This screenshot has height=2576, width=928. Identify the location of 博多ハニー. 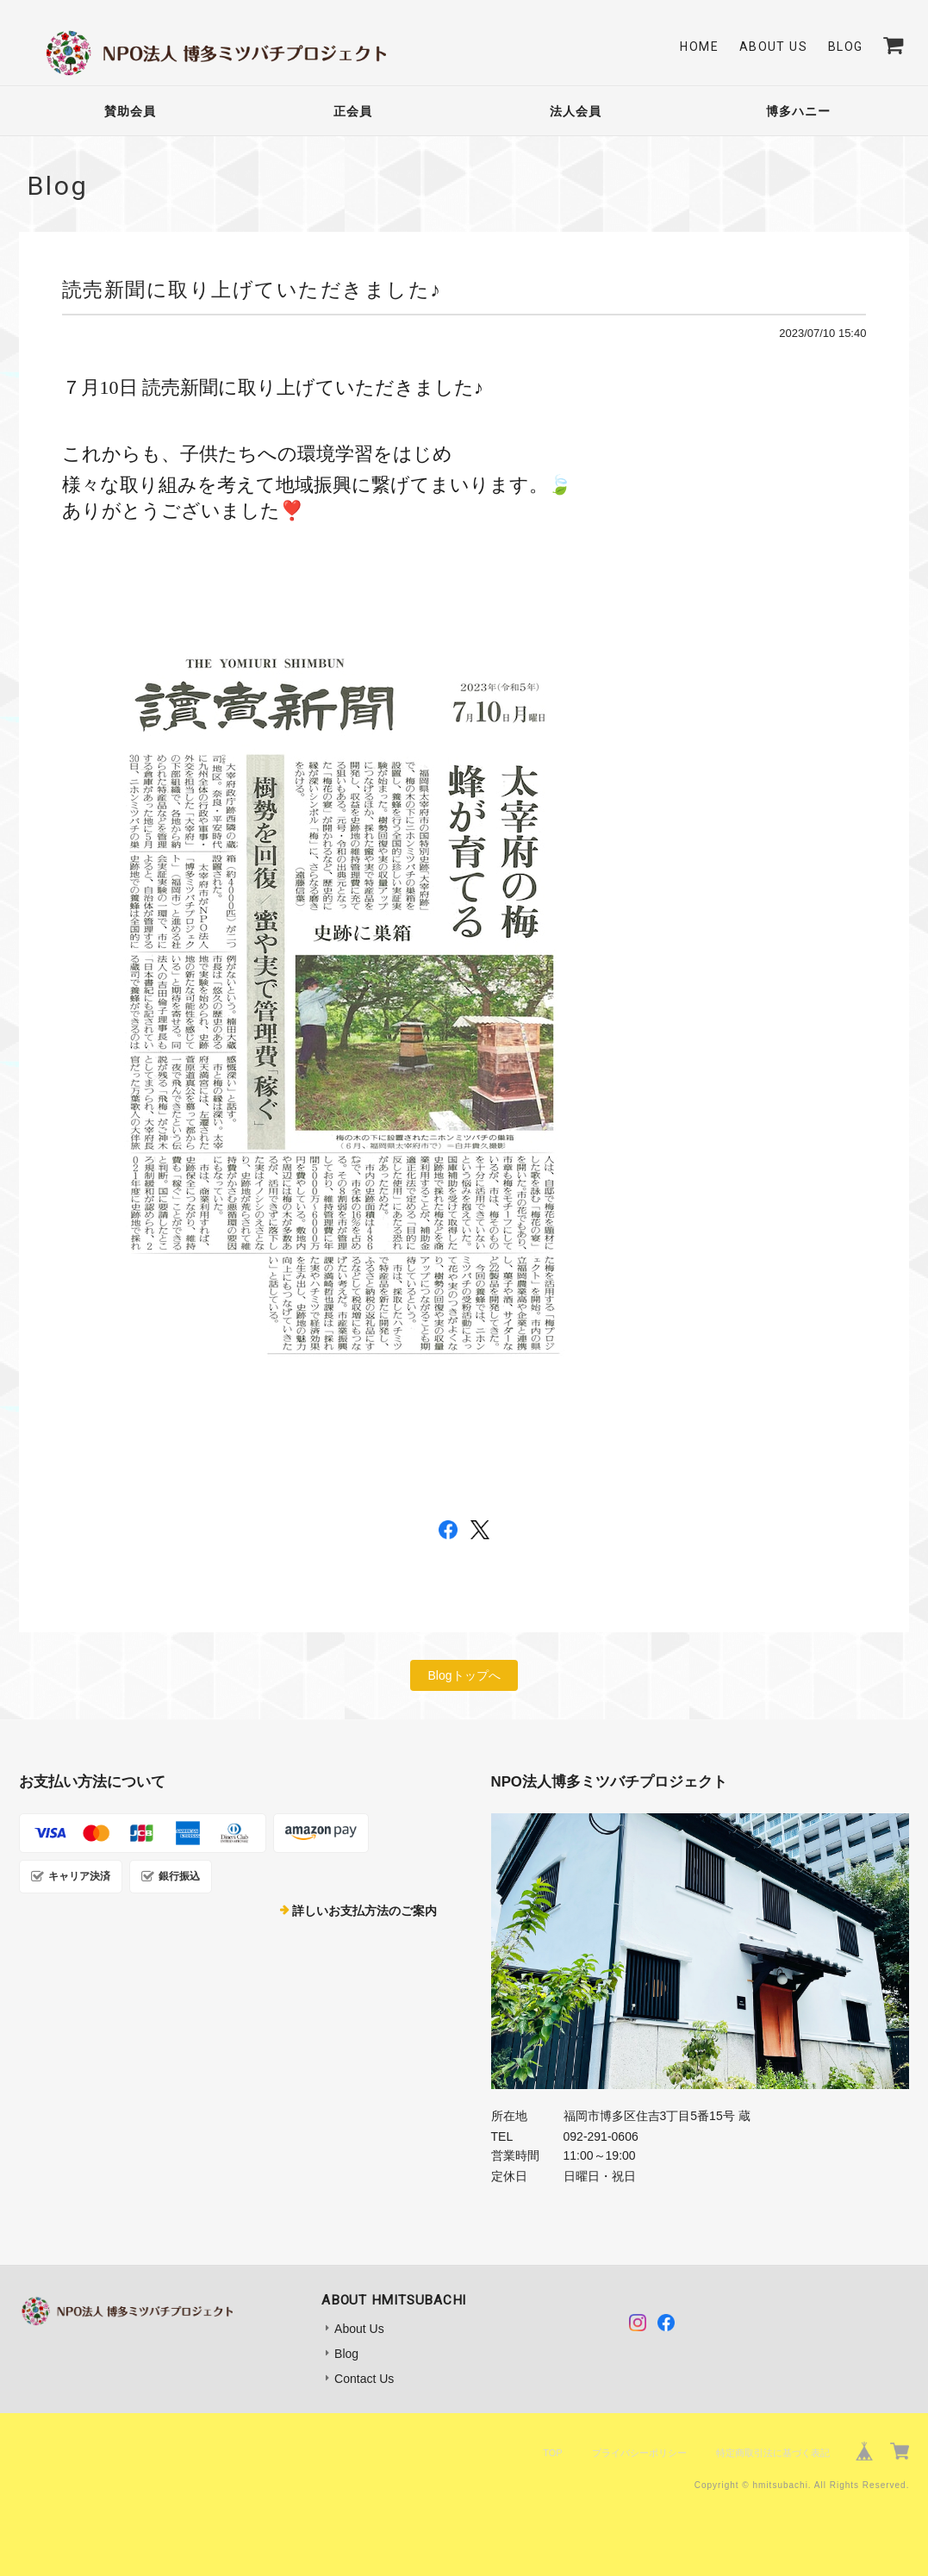
(798, 111).